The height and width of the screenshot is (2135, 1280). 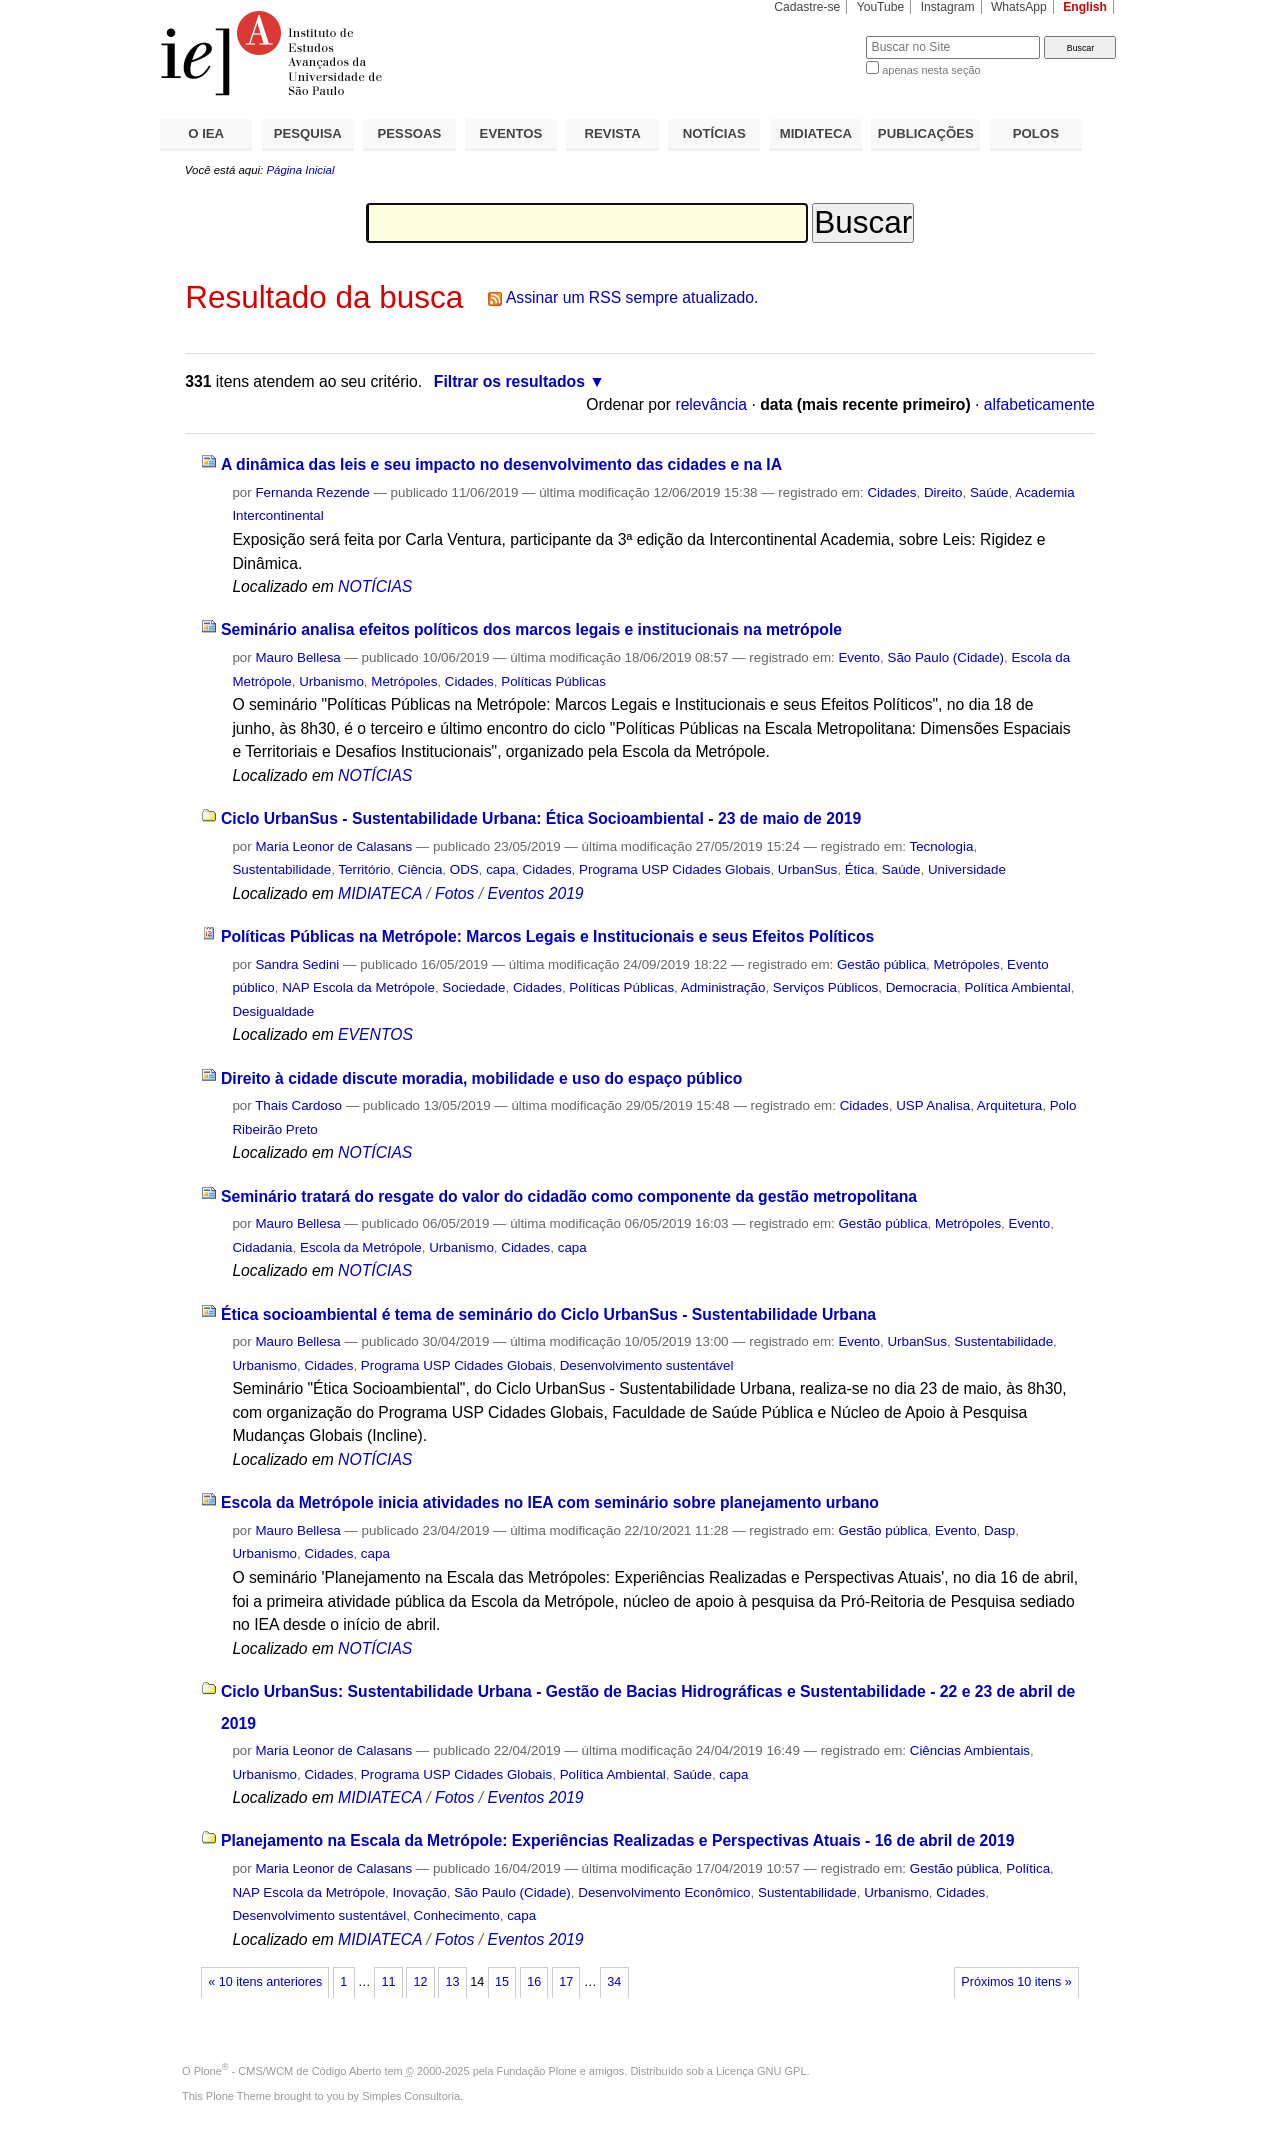 What do you see at coordinates (288, 2071) in the screenshot?
I see `Plone - CMS/WCM de Código Aberto` at bounding box center [288, 2071].